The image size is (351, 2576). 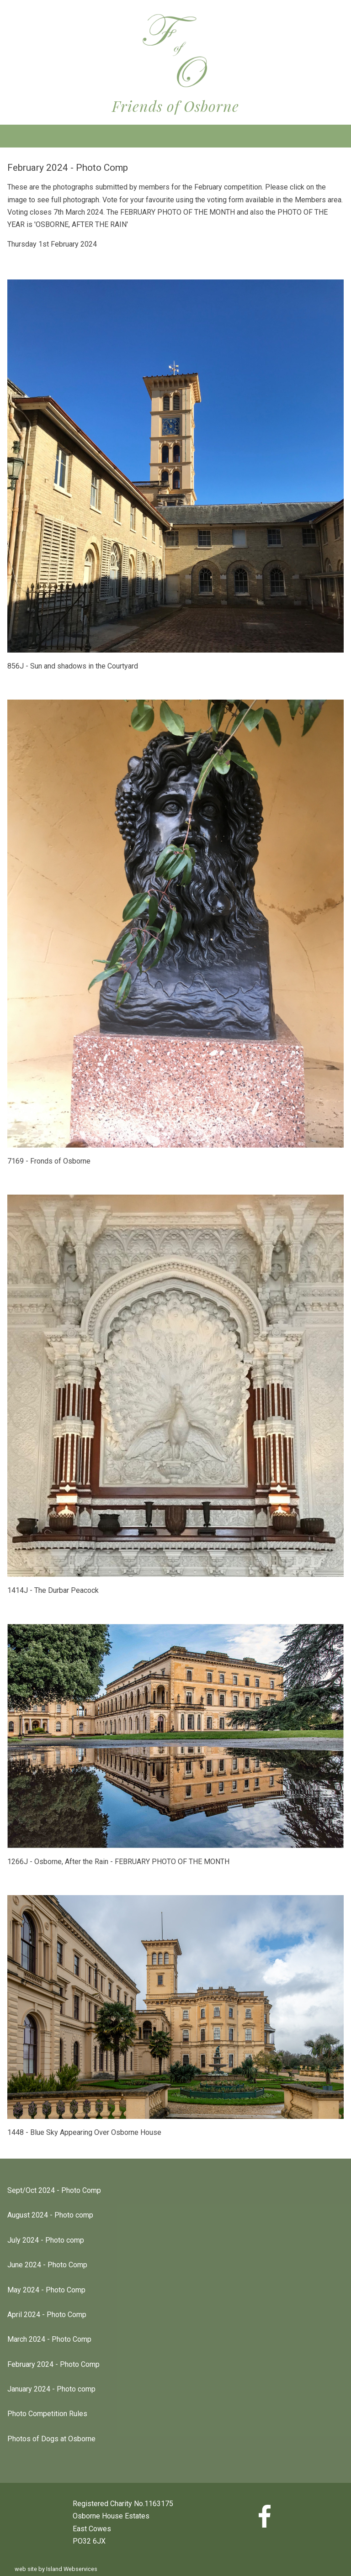 What do you see at coordinates (49, 2339) in the screenshot?
I see `March 2024 - Photo Comp` at bounding box center [49, 2339].